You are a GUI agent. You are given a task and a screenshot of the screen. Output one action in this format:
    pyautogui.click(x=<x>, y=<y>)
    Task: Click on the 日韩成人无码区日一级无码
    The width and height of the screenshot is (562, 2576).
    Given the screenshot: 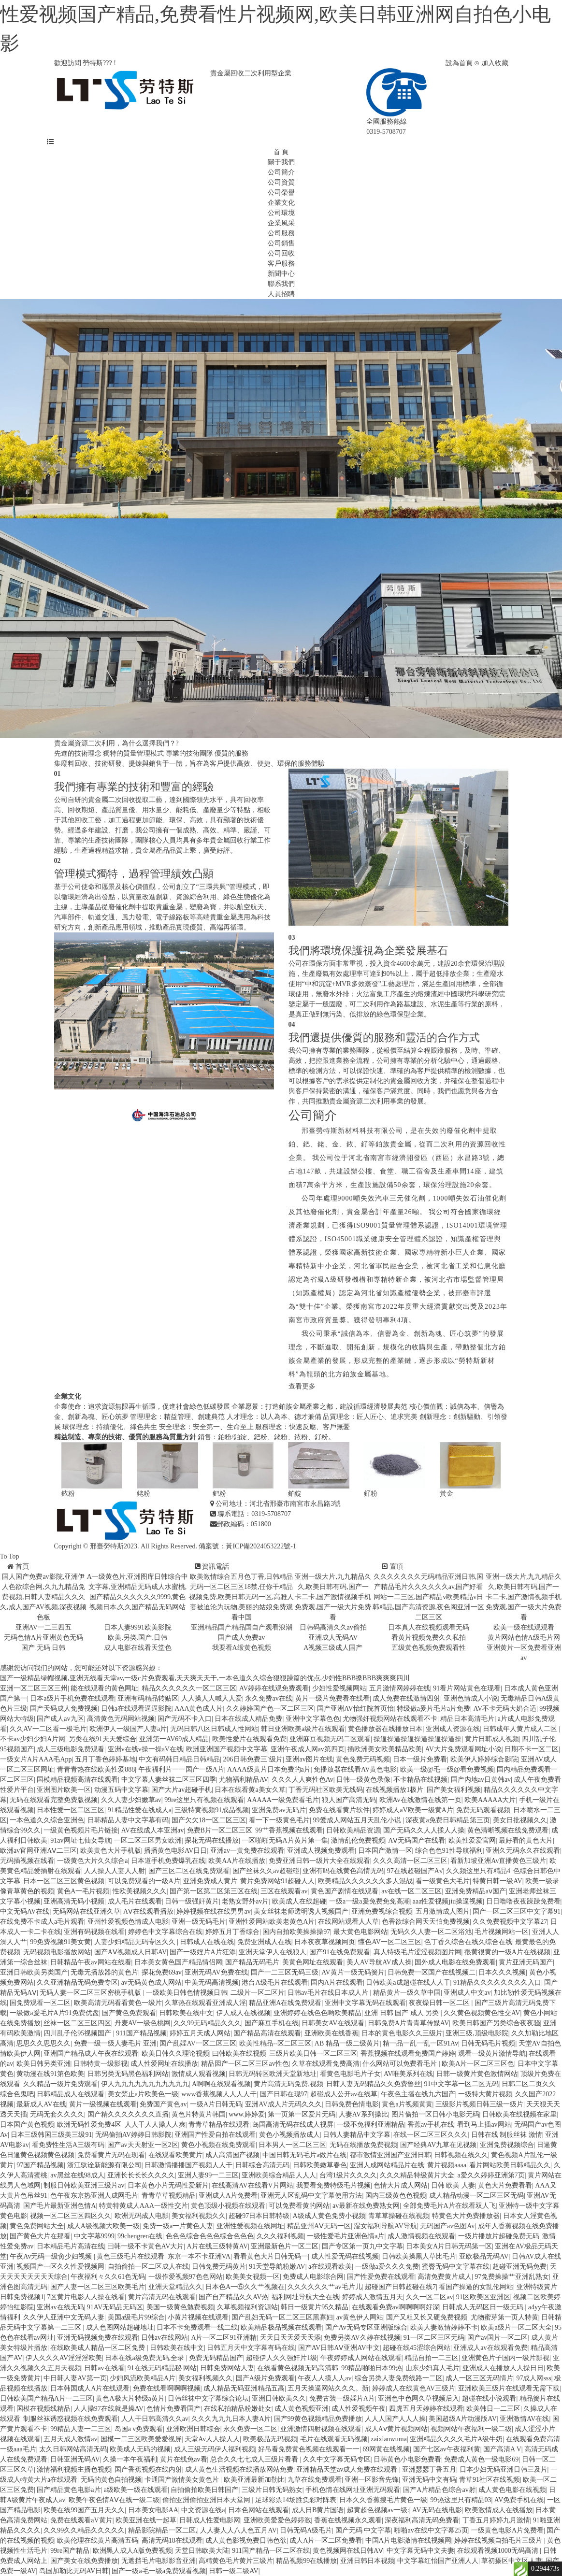 What is the action you would take?
    pyautogui.click(x=483, y=2307)
    